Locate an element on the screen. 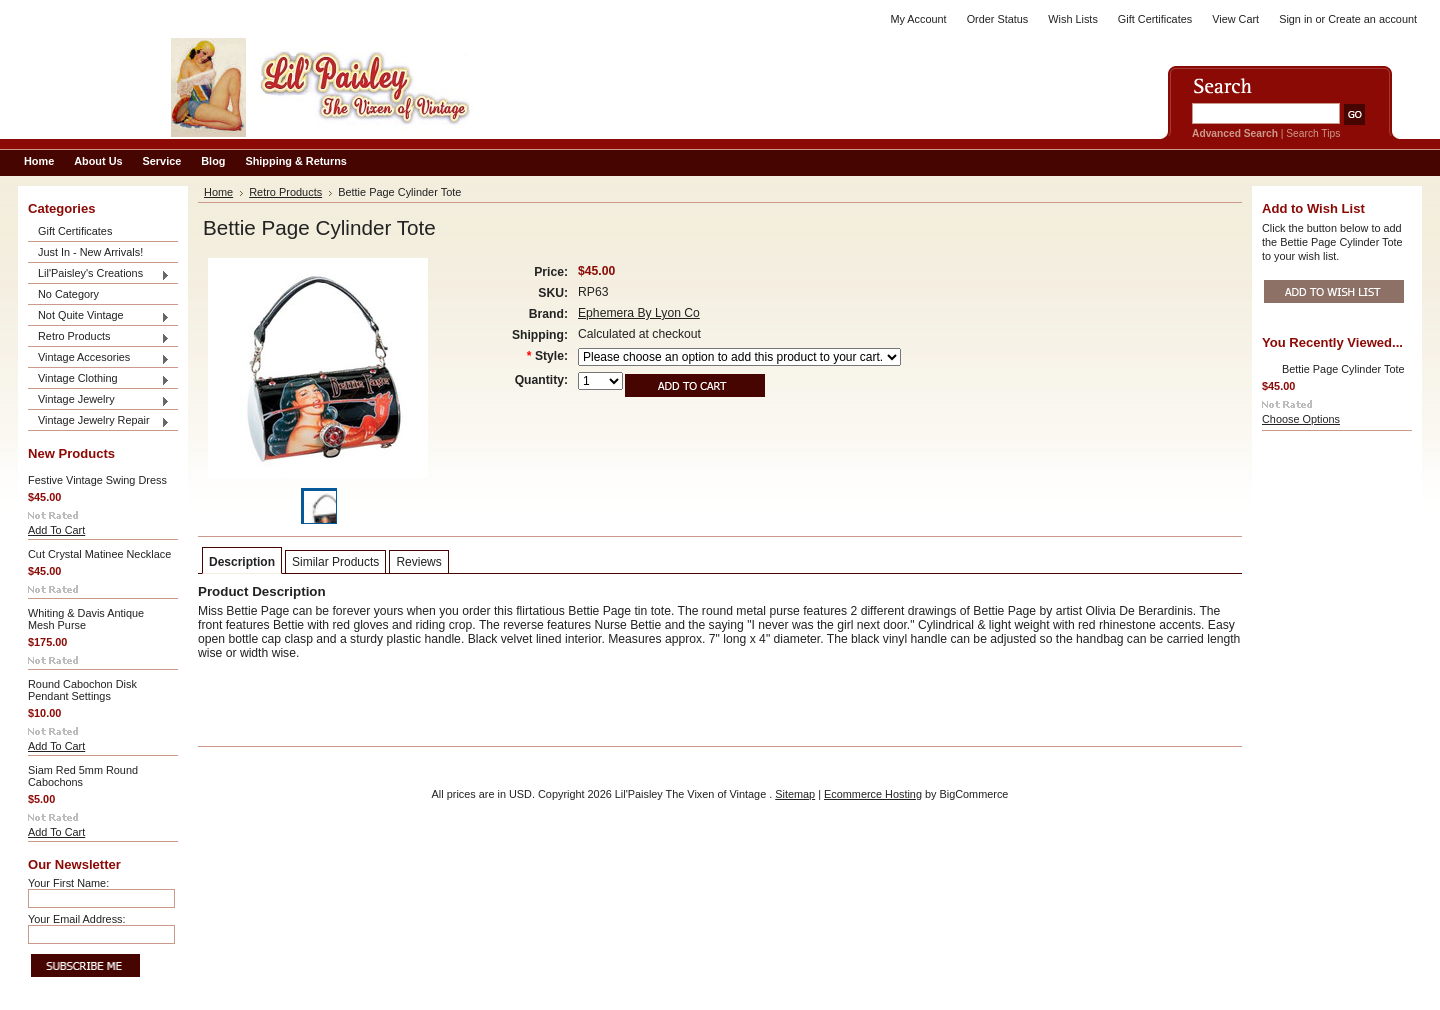 The width and height of the screenshot is (1440, 1010). Round Cabochon Disk Pendant Settings is located at coordinates (82, 690).